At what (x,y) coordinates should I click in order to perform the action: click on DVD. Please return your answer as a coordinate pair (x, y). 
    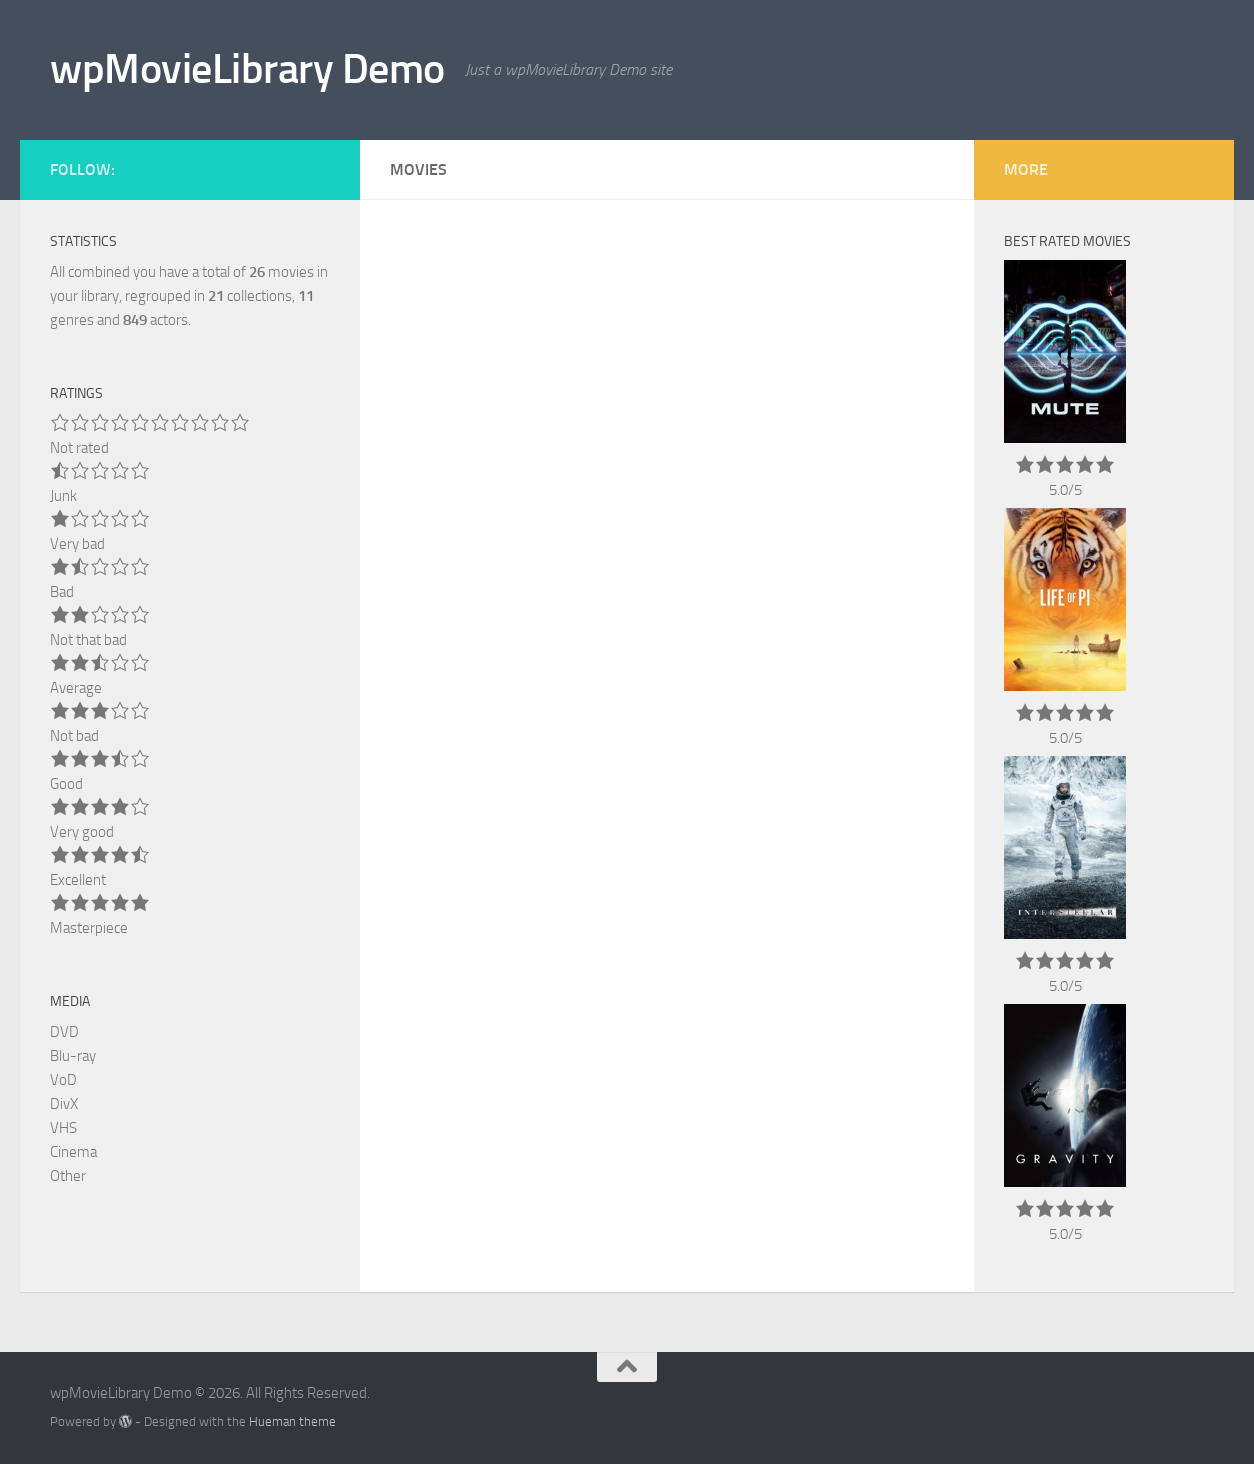
    Looking at the image, I should click on (64, 1032).